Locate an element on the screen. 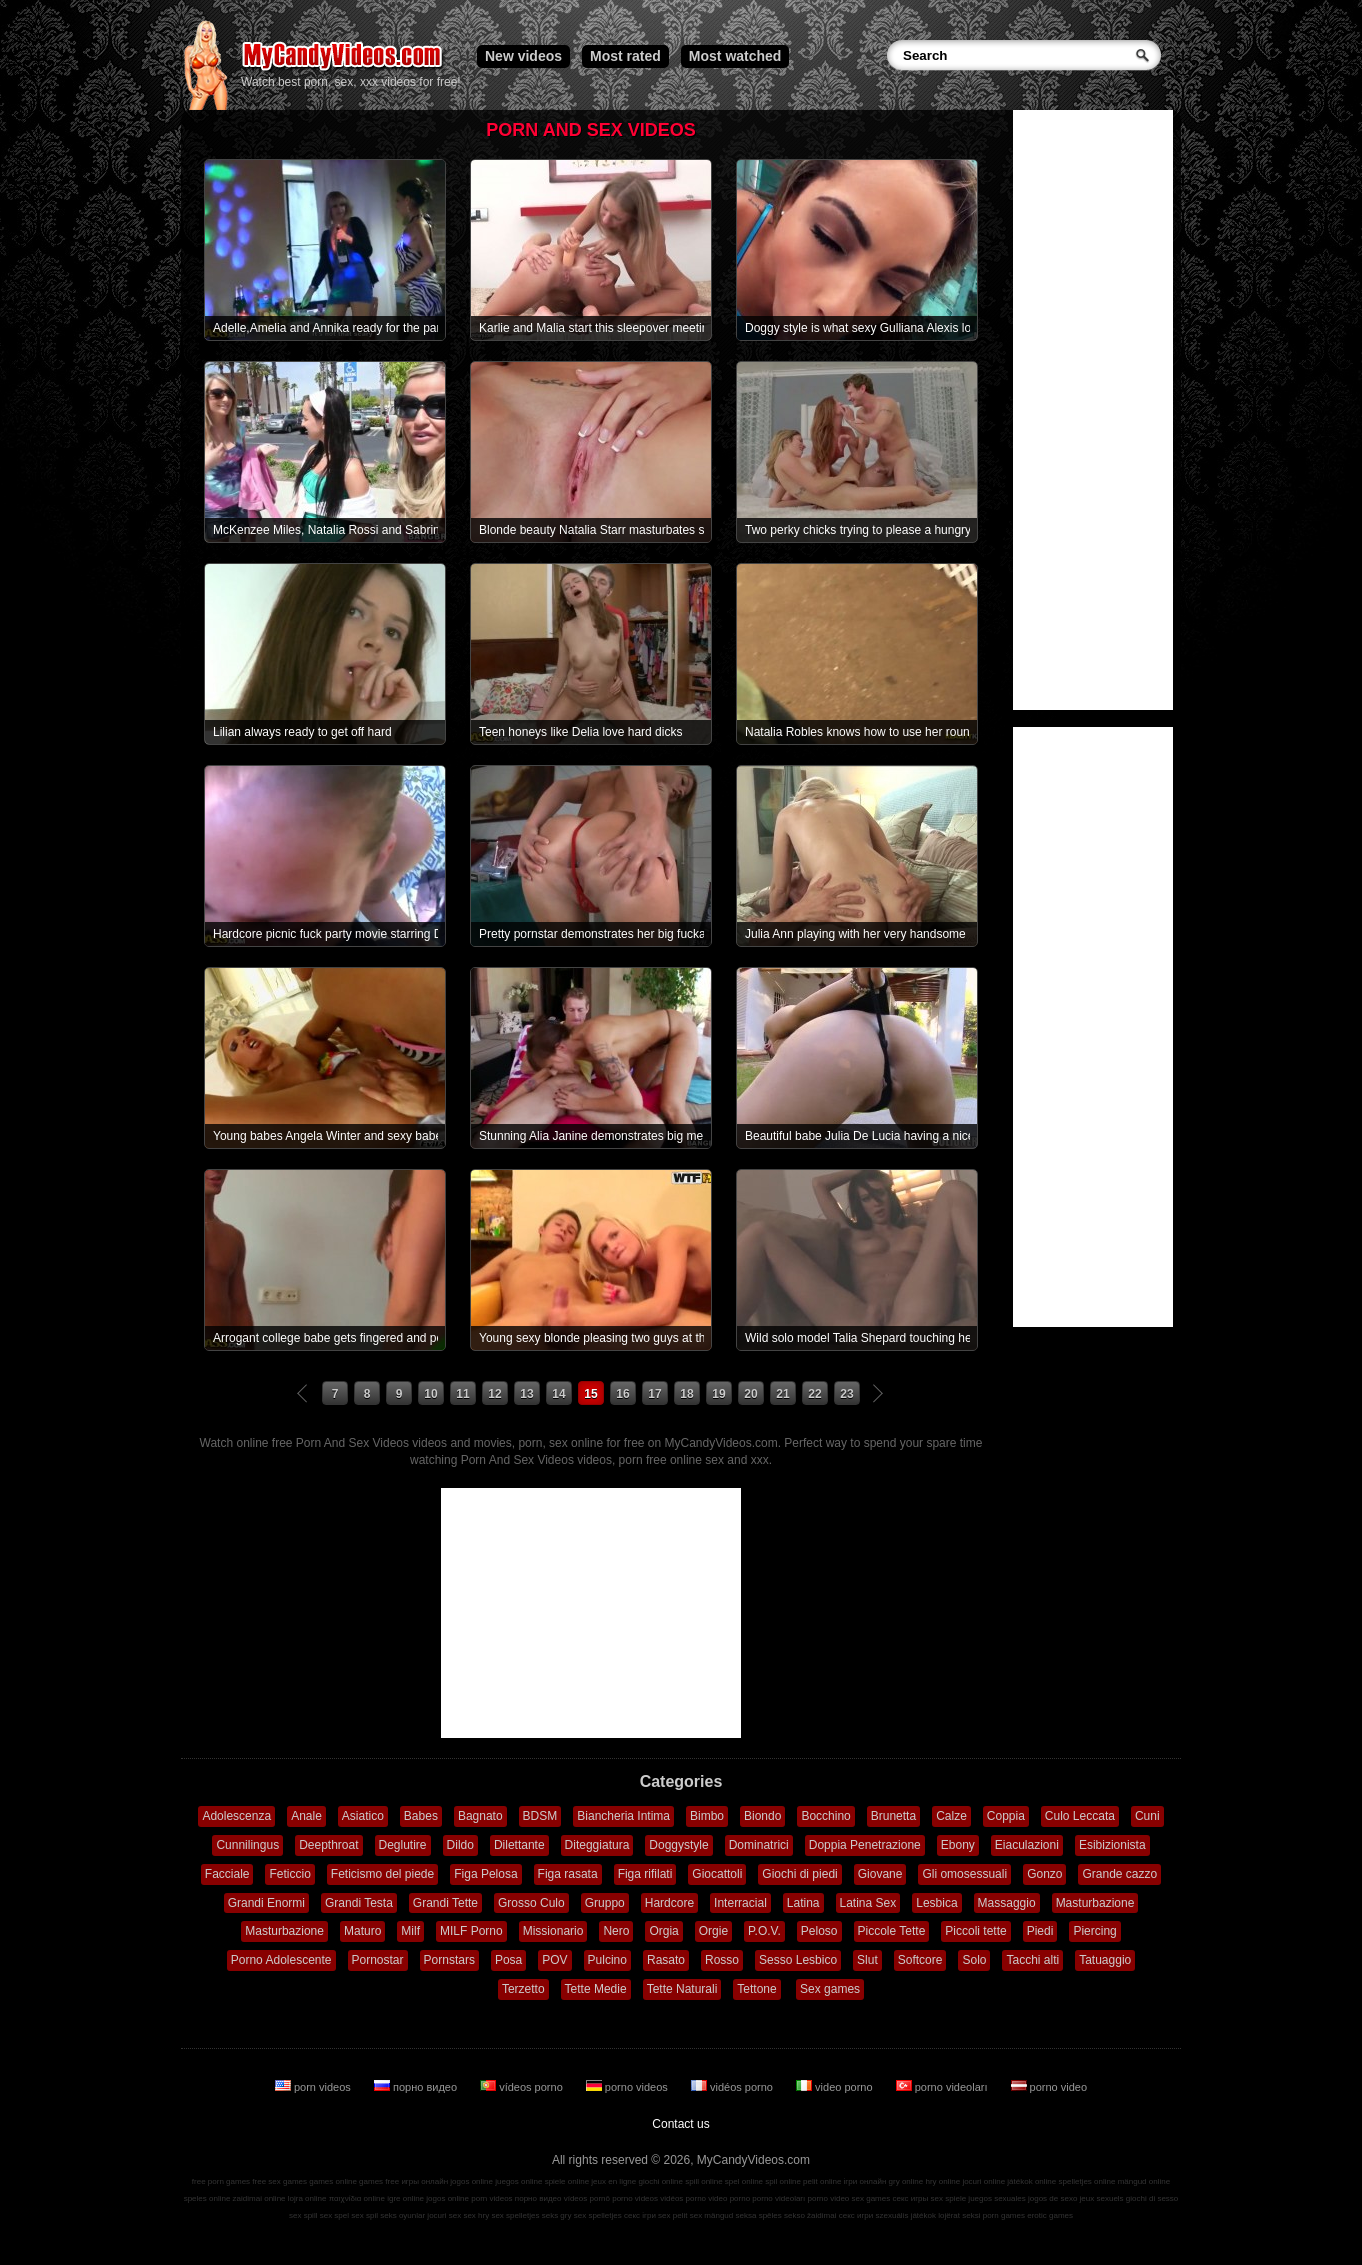 This screenshot has width=1362, height=2265. porn games is located at coordinates (1004, 2215).